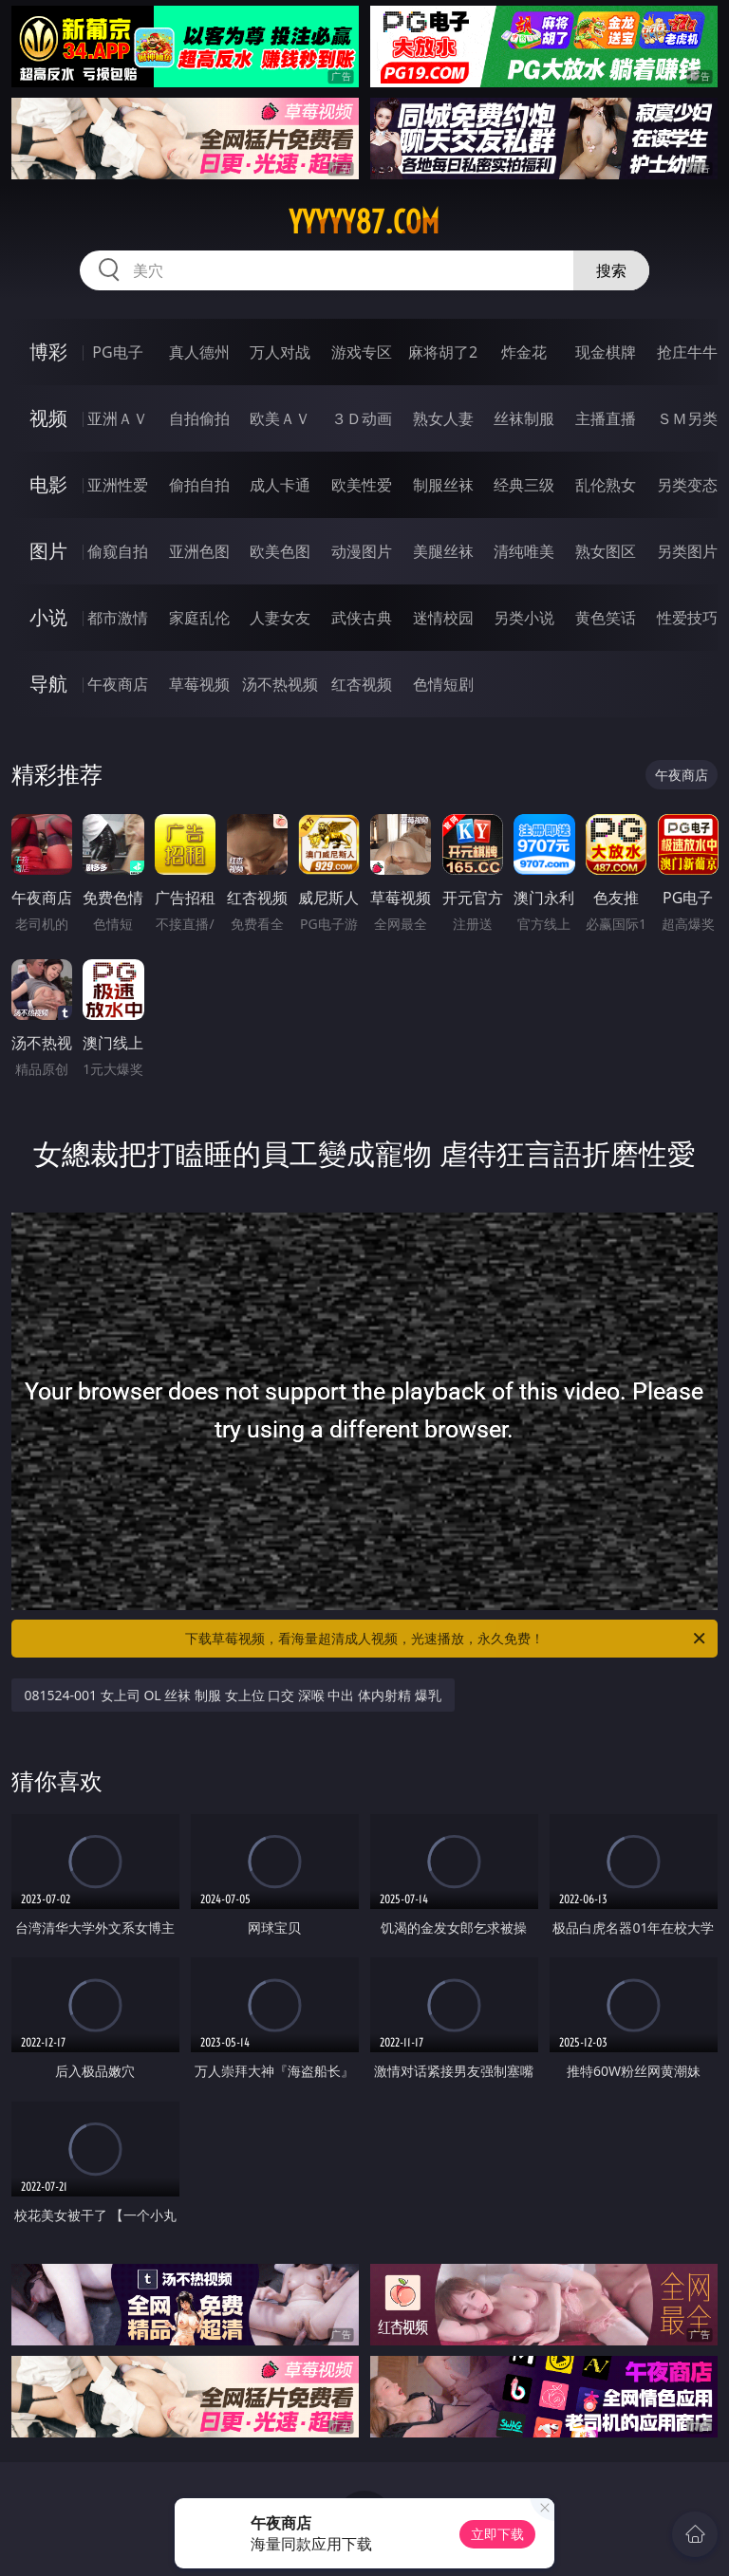 The width and height of the screenshot is (729, 2576). What do you see at coordinates (361, 684) in the screenshot?
I see `红杏视频` at bounding box center [361, 684].